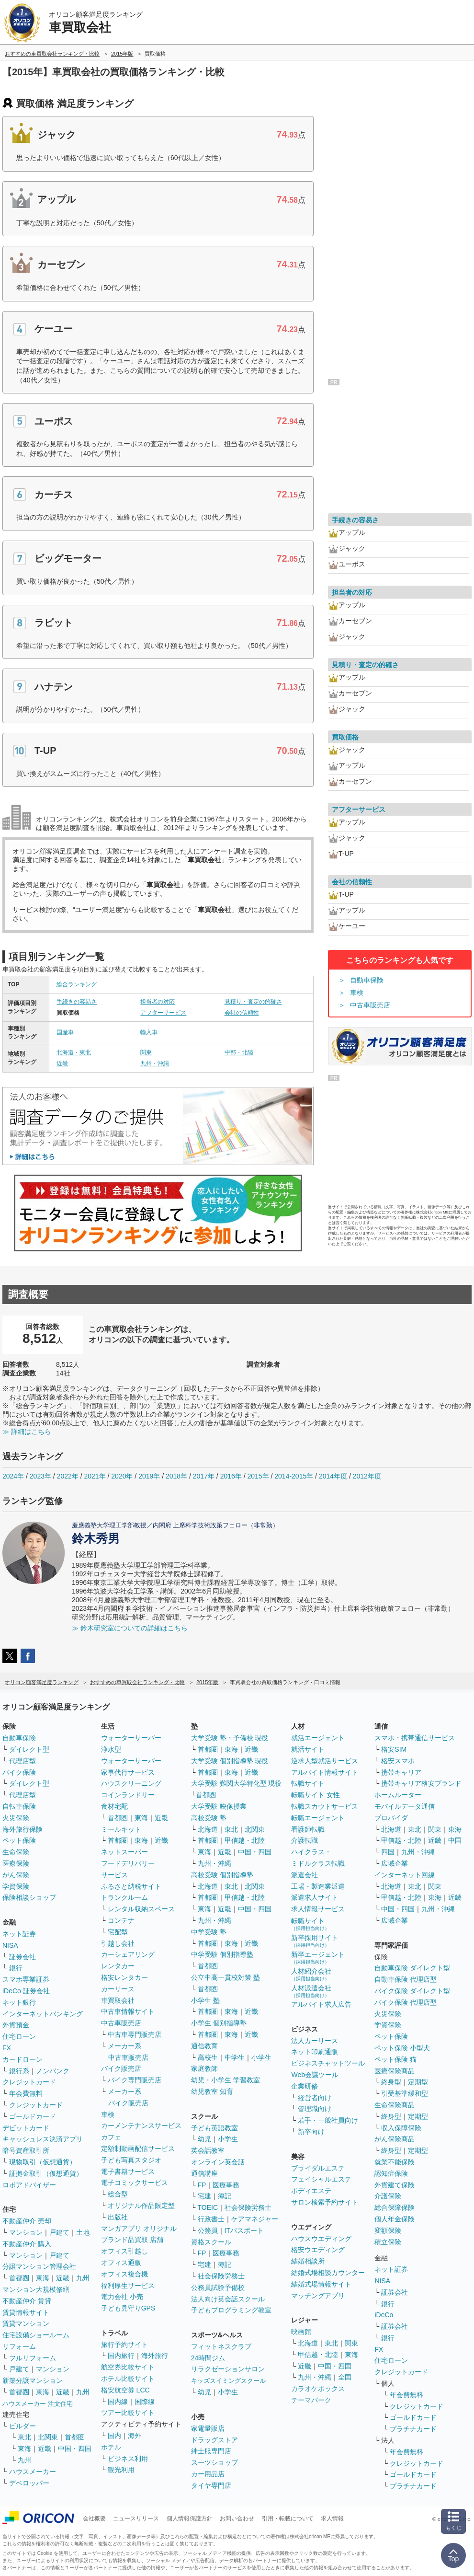 Image resolution: width=474 pixels, height=2576 pixels. I want to click on 国内旅行, so click(121, 2355).